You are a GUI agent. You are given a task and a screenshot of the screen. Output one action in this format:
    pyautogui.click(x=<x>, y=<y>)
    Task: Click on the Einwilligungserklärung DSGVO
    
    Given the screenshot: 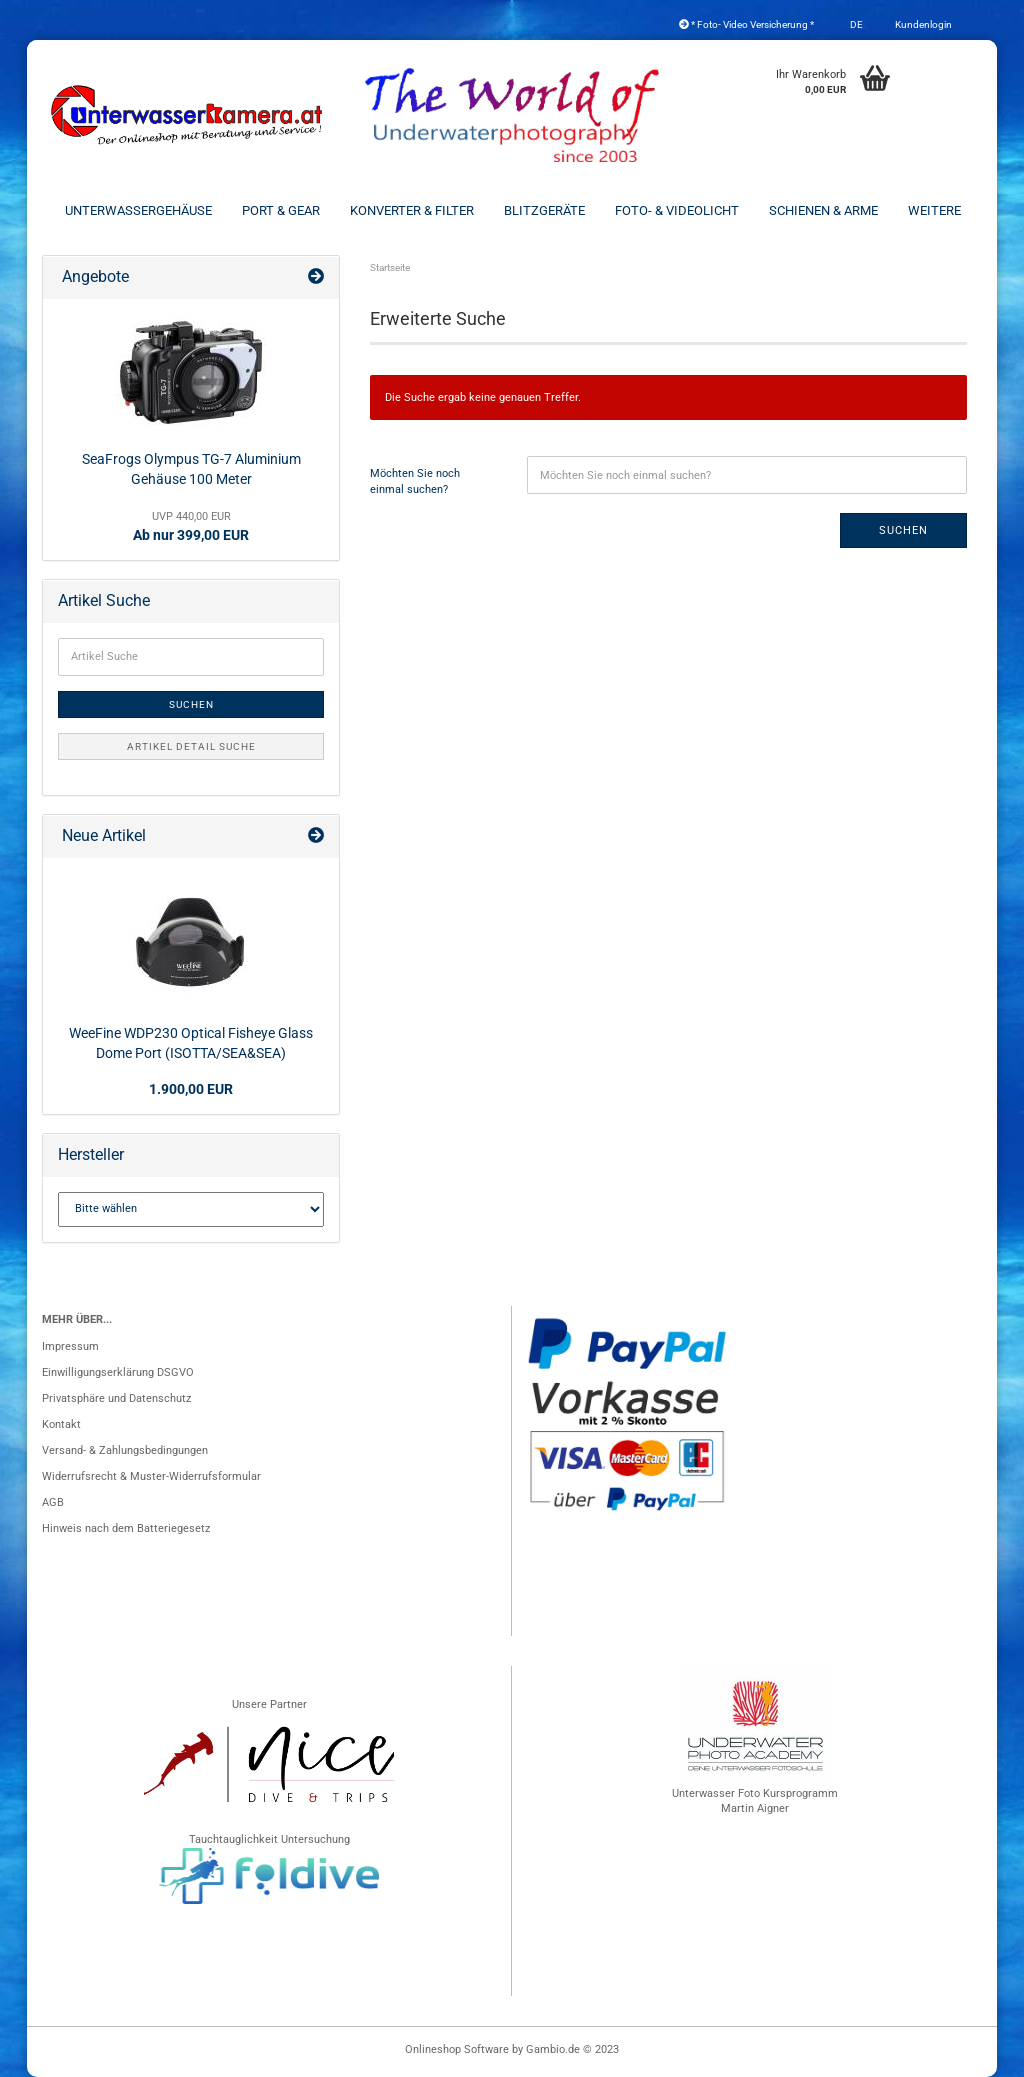 What is the action you would take?
    pyautogui.click(x=118, y=1372)
    